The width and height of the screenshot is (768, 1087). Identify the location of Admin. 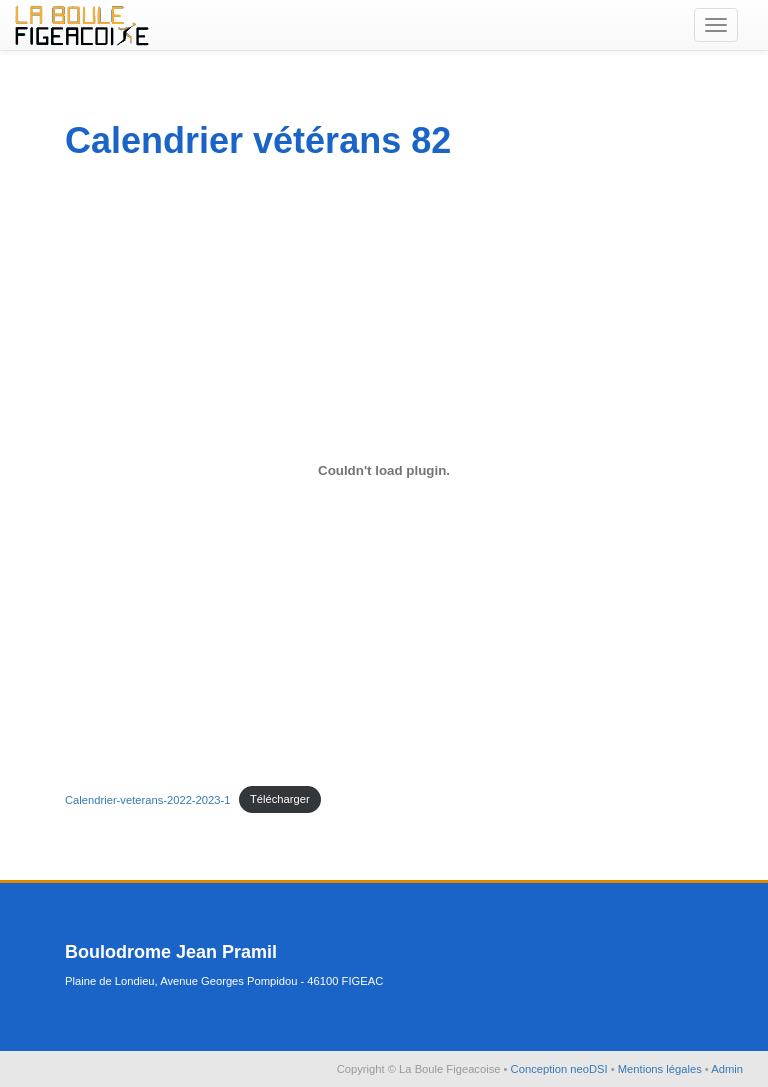
(727, 1069).